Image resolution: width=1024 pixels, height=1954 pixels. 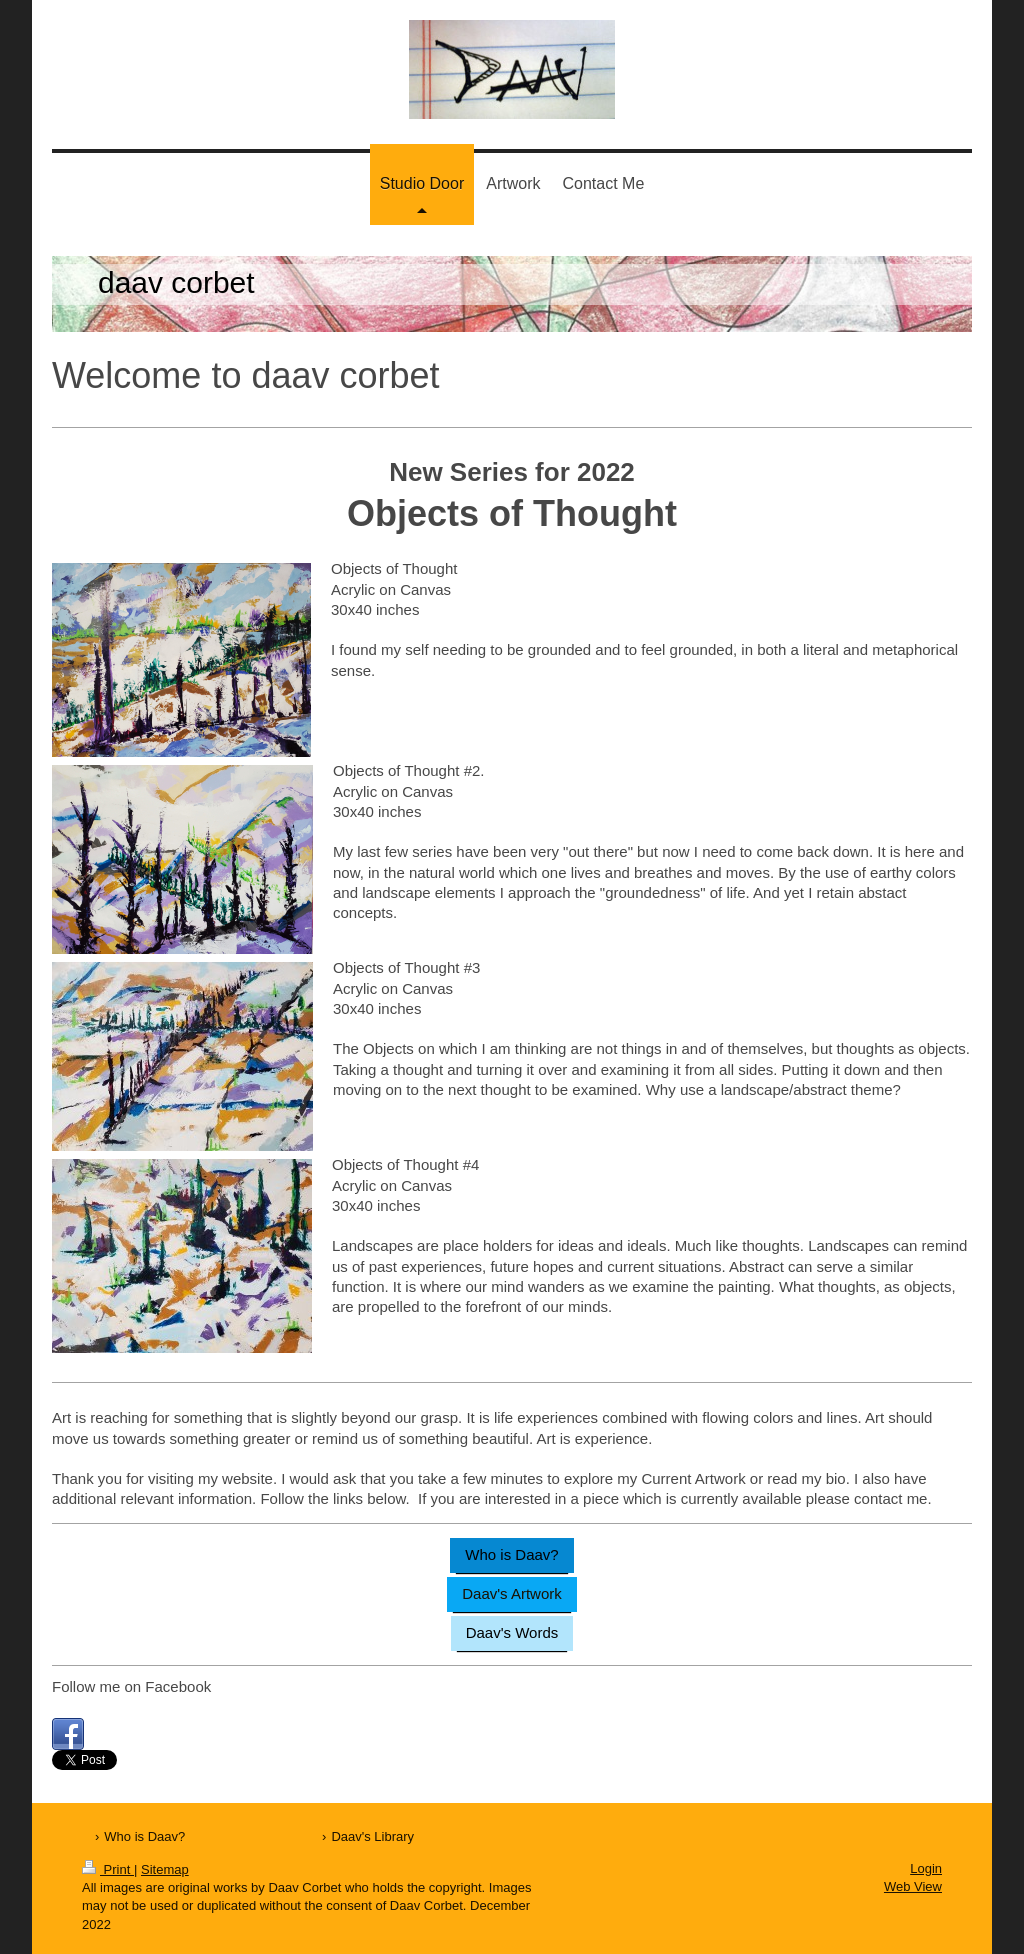 I want to click on Daav's Words, so click(x=512, y=1632).